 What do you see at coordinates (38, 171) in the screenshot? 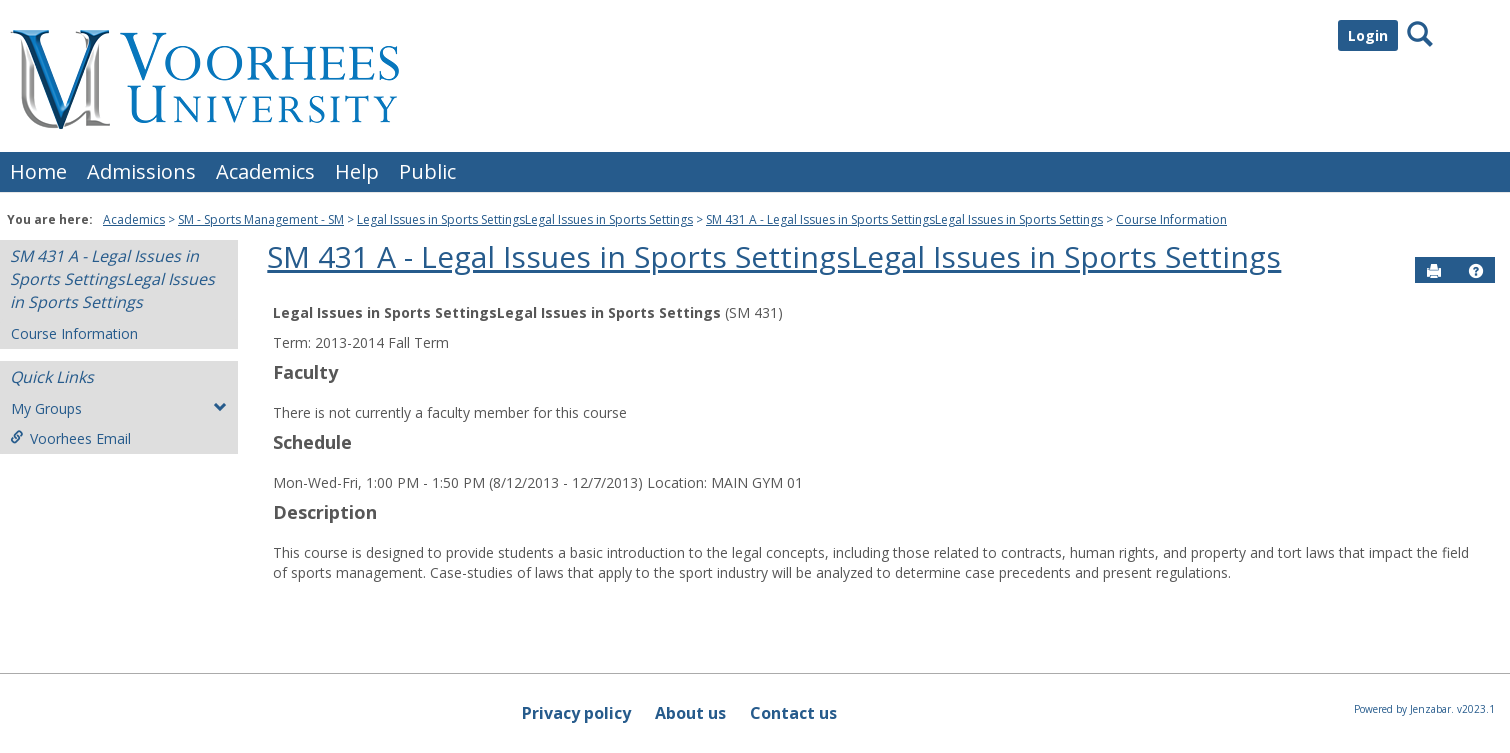
I see `Home` at bounding box center [38, 171].